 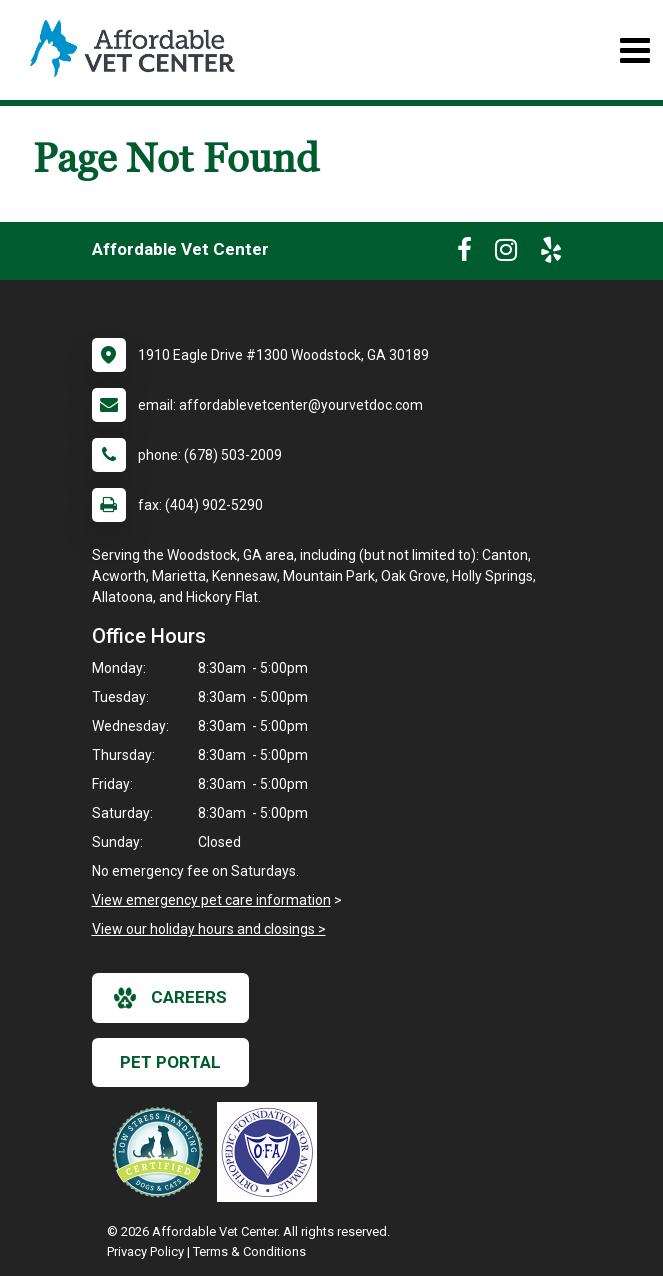 What do you see at coordinates (145, 1251) in the screenshot?
I see `Privacy Policy [New window to privacy policy pdf]` at bounding box center [145, 1251].